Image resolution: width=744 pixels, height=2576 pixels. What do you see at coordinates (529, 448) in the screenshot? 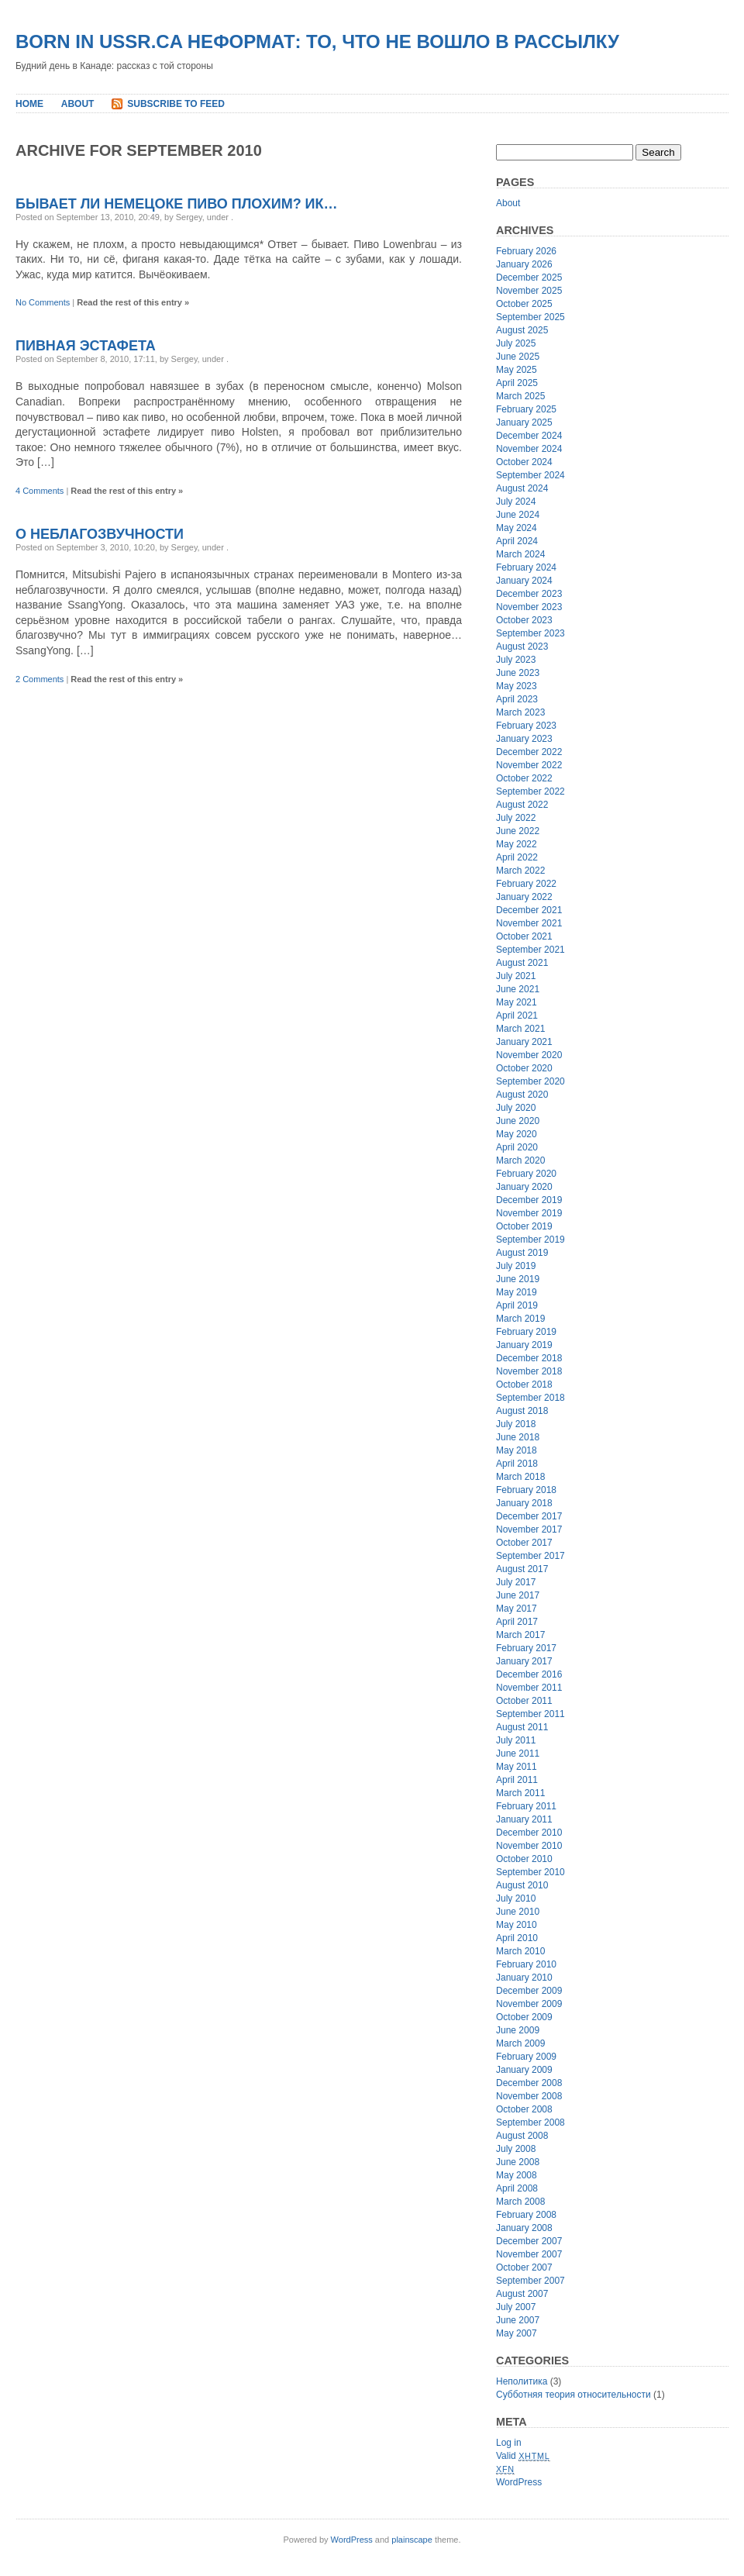
I see `November 2024` at bounding box center [529, 448].